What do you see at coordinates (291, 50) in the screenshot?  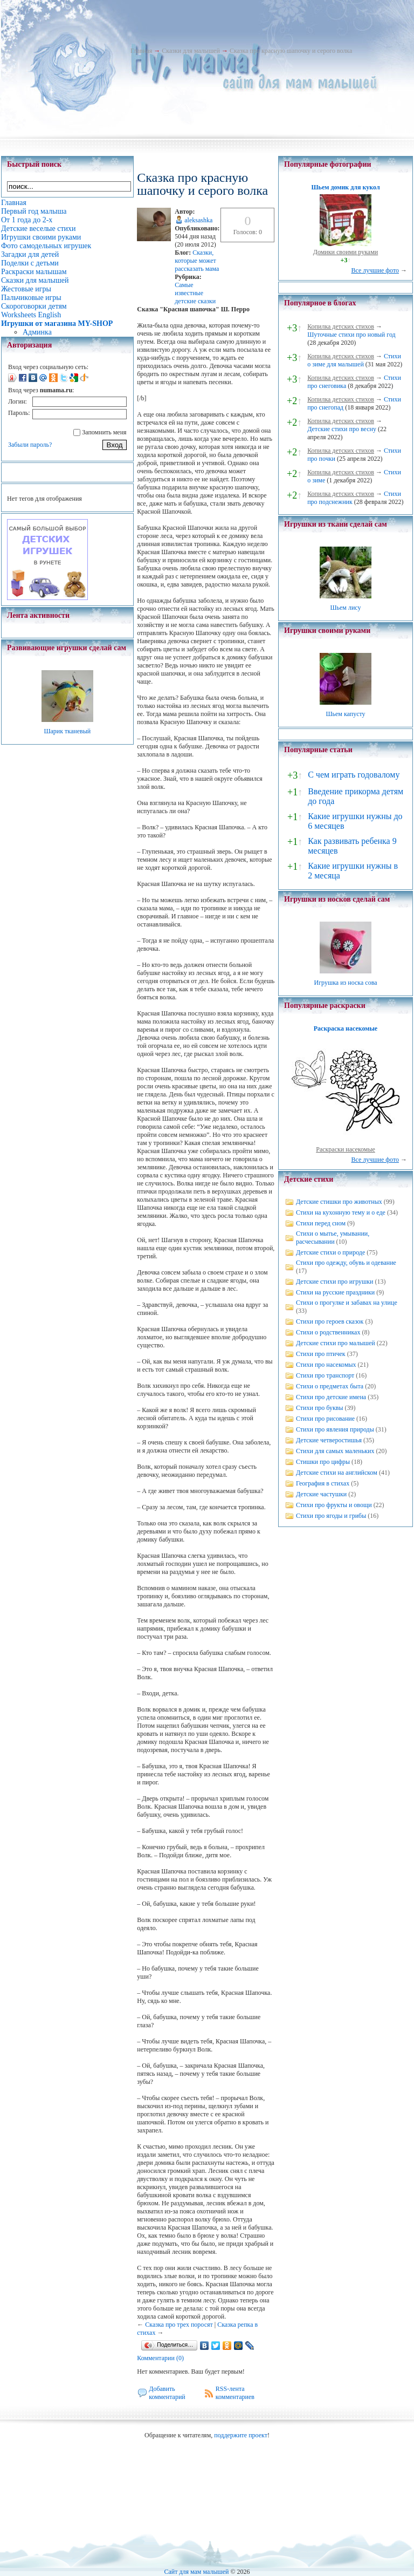 I see `Сказка про красную шапочку и серого волка` at bounding box center [291, 50].